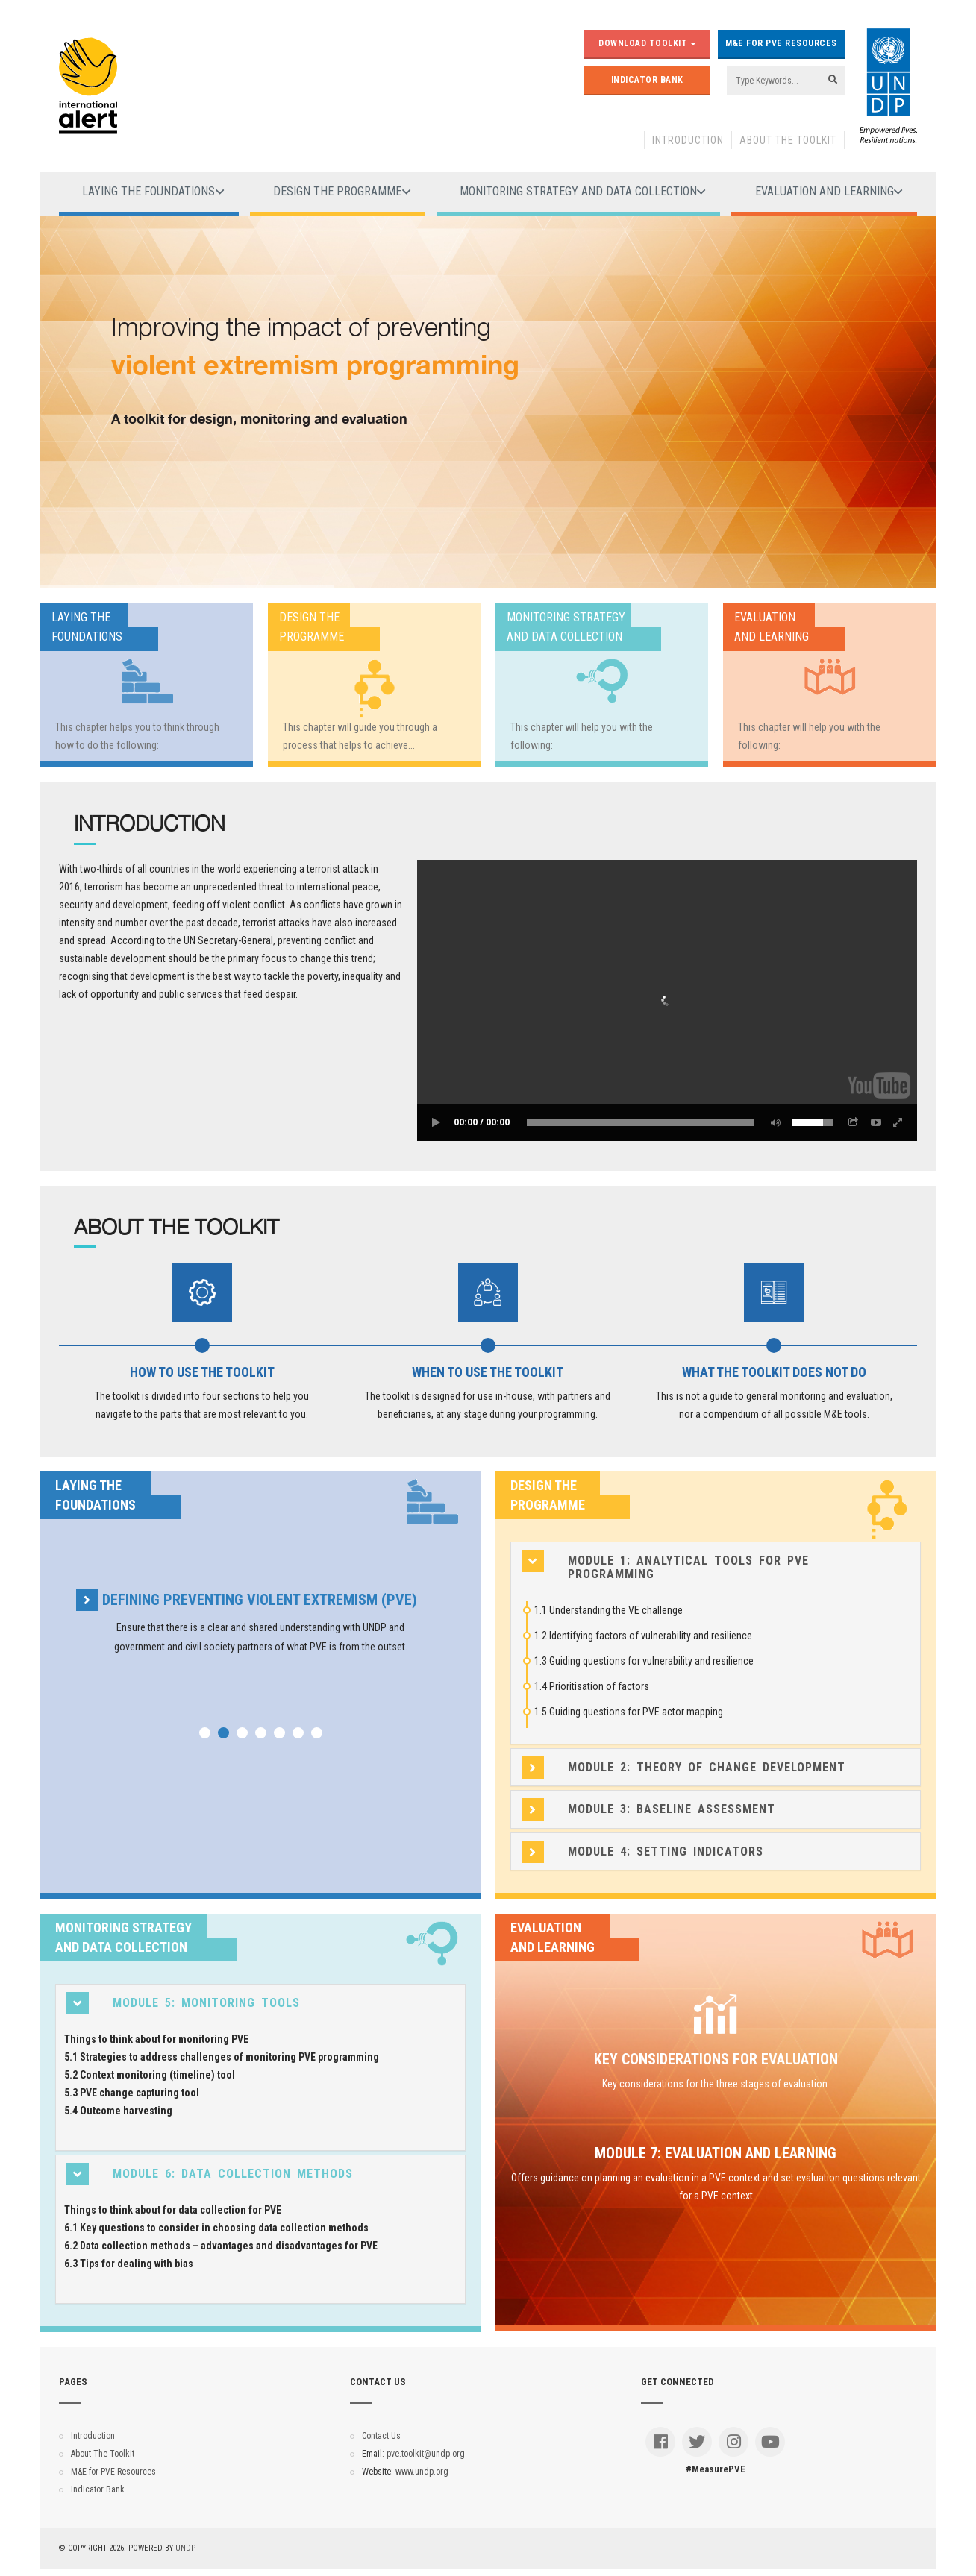 The image size is (976, 2576). What do you see at coordinates (824, 191) in the screenshot?
I see `Evaluation and learning` at bounding box center [824, 191].